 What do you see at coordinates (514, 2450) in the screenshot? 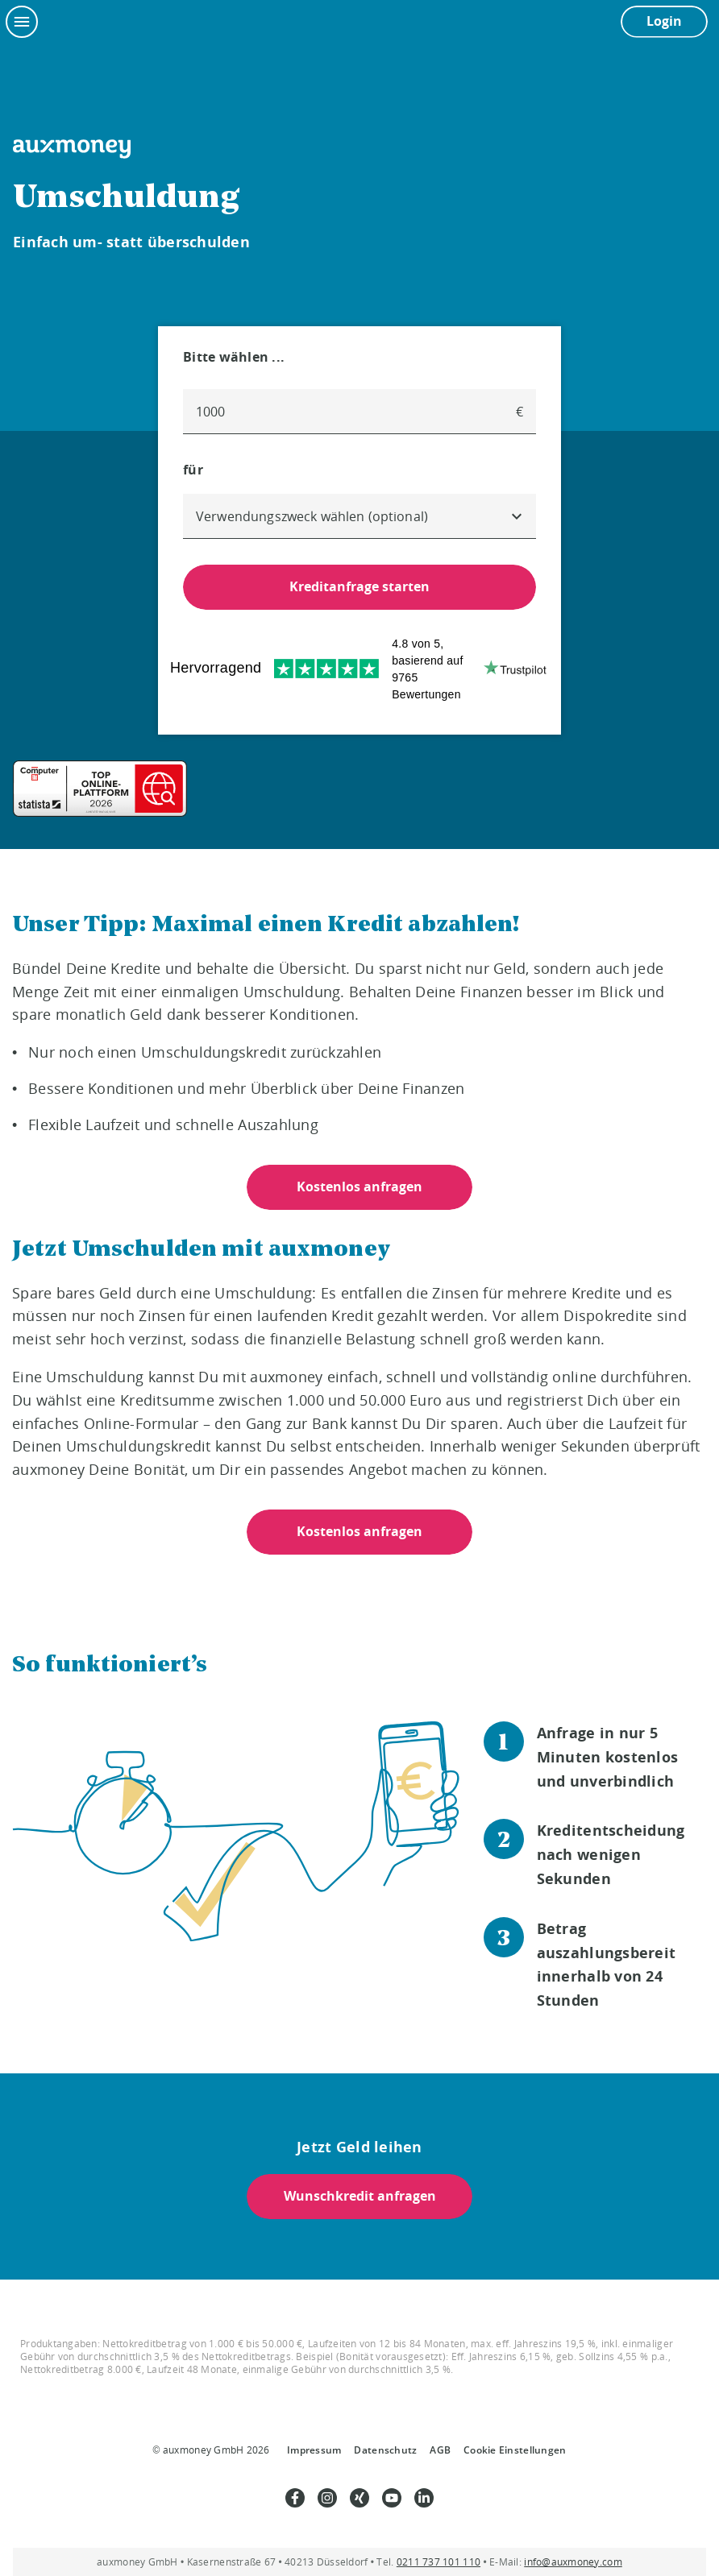
I see `Cookie Einstellungen` at bounding box center [514, 2450].